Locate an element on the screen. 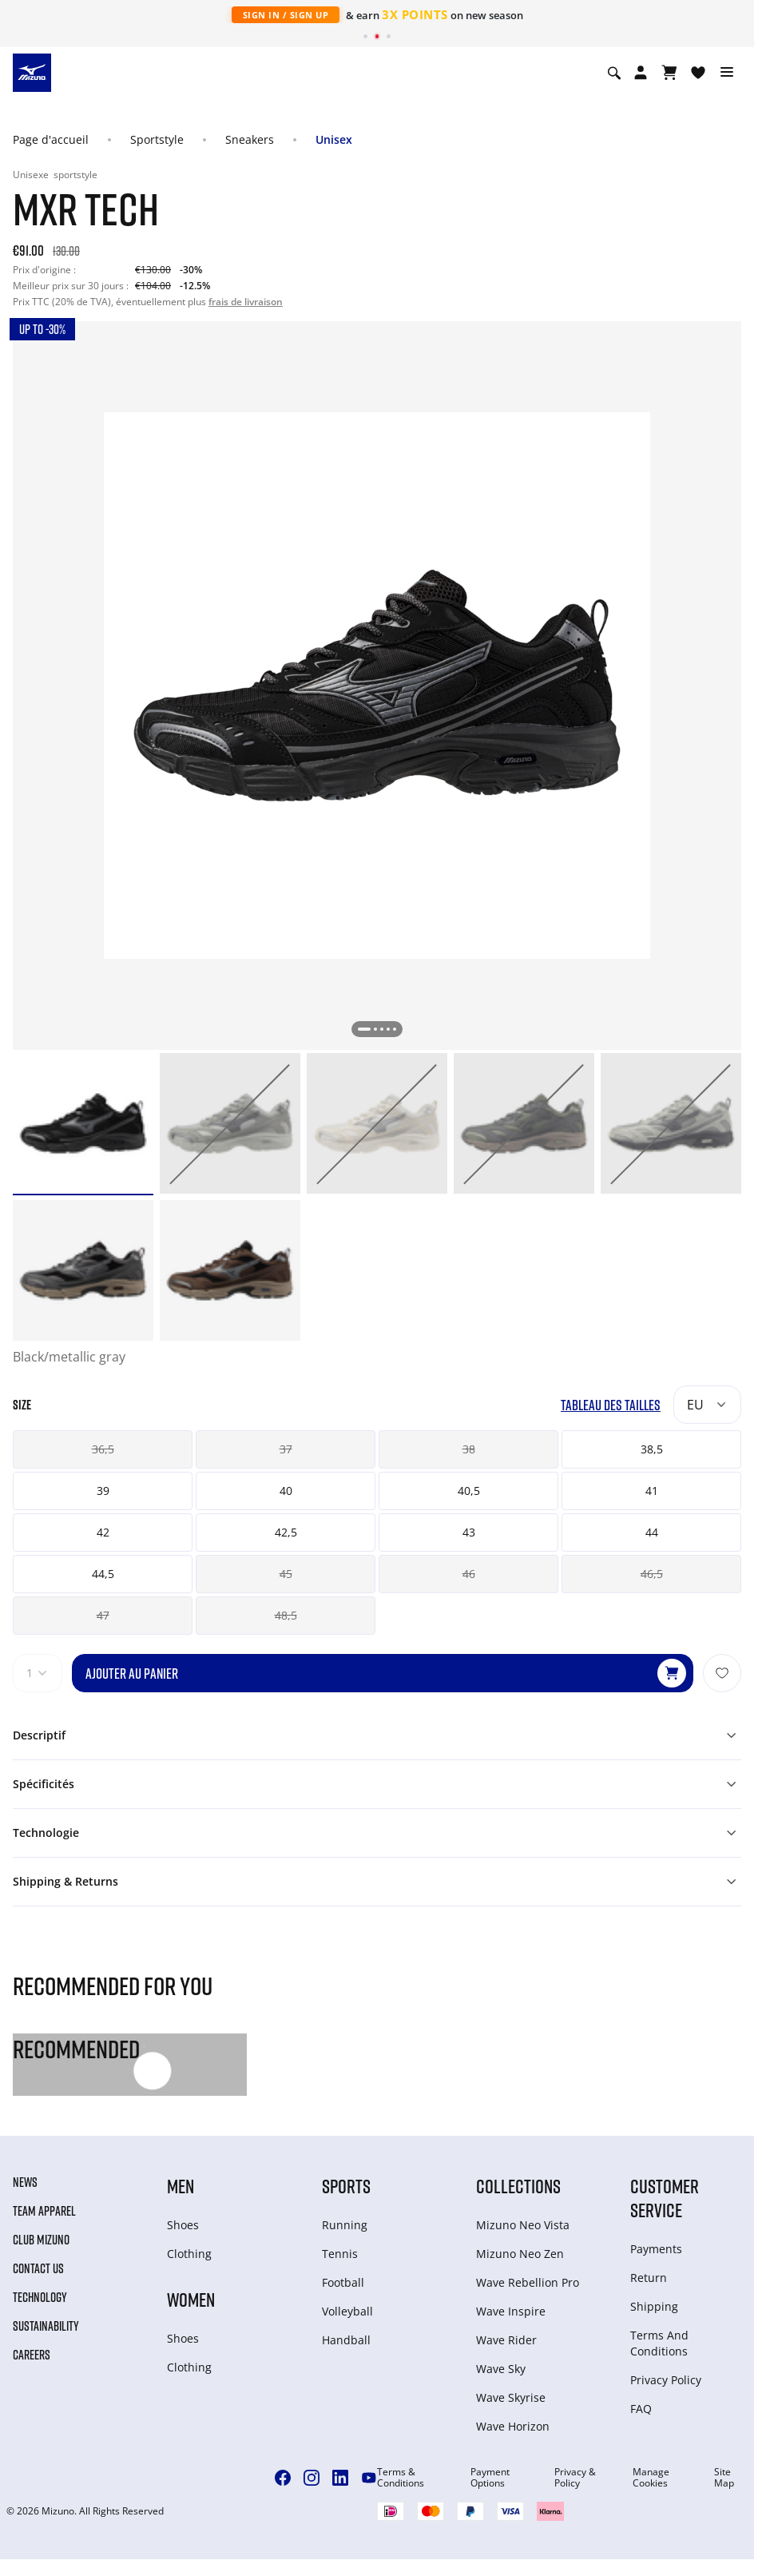  38 [button] is located at coordinates (468, 1449).